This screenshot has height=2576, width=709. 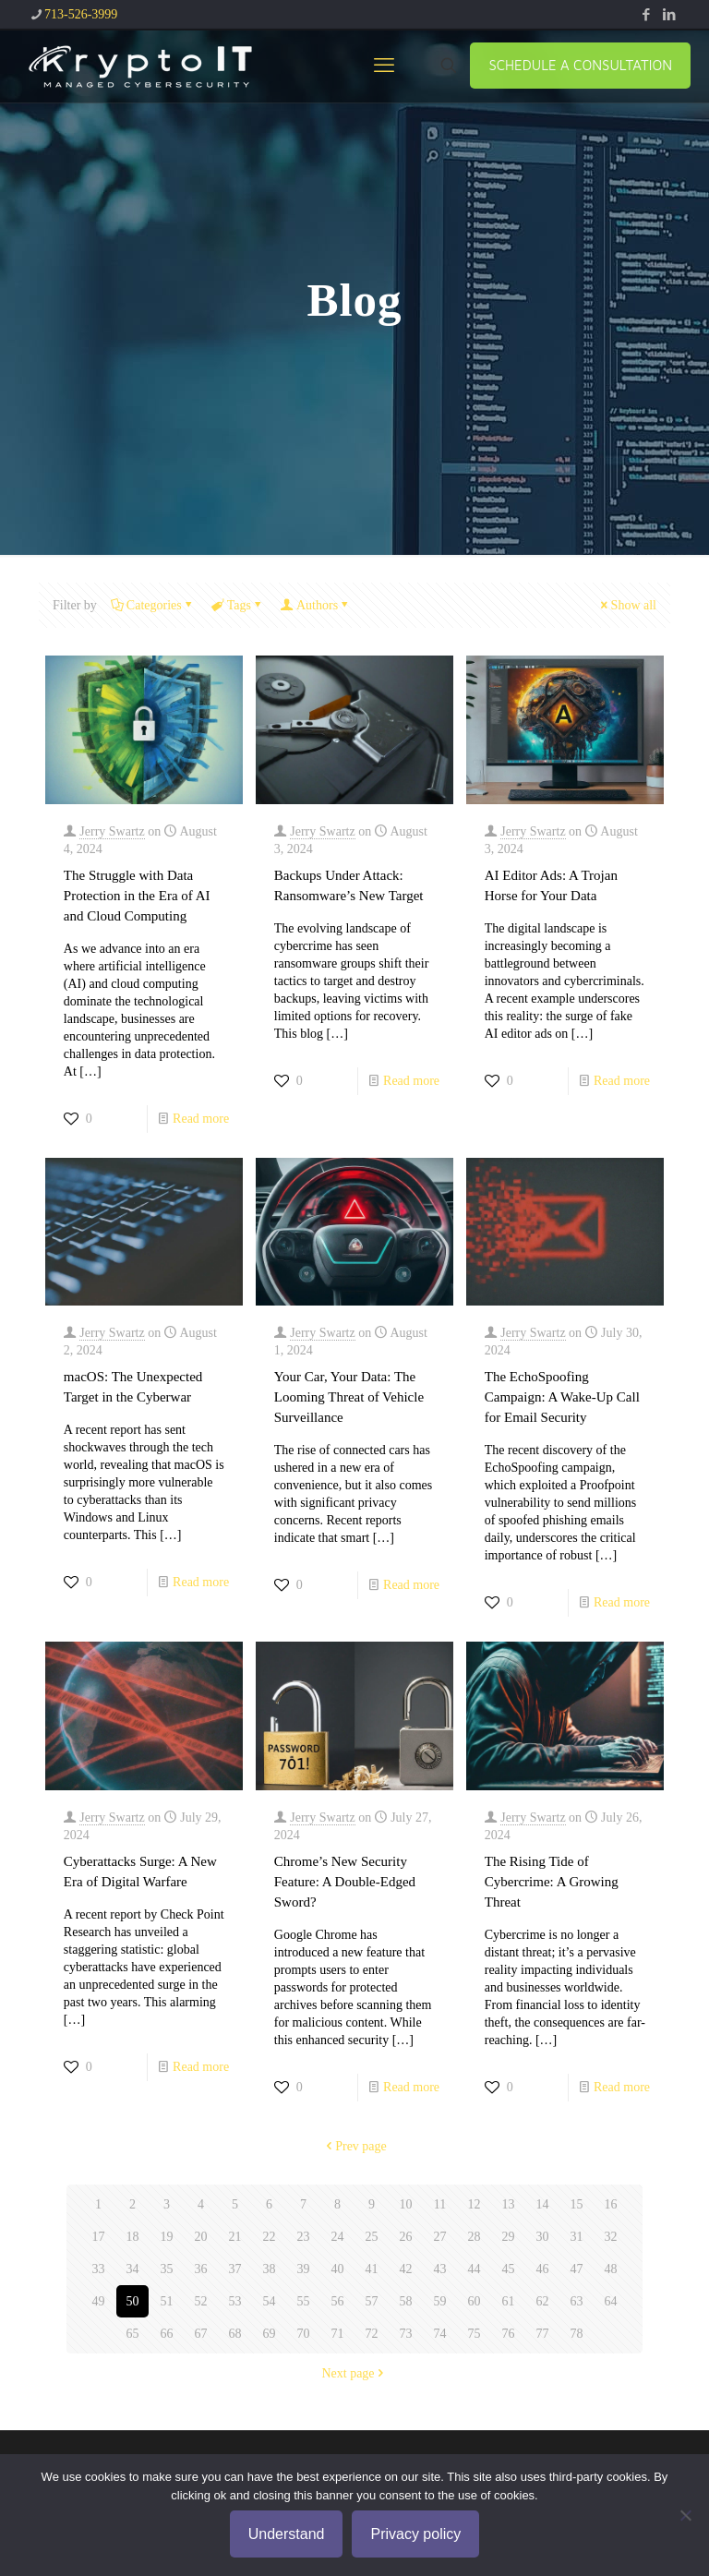 I want to click on 76, so click(x=508, y=2334).